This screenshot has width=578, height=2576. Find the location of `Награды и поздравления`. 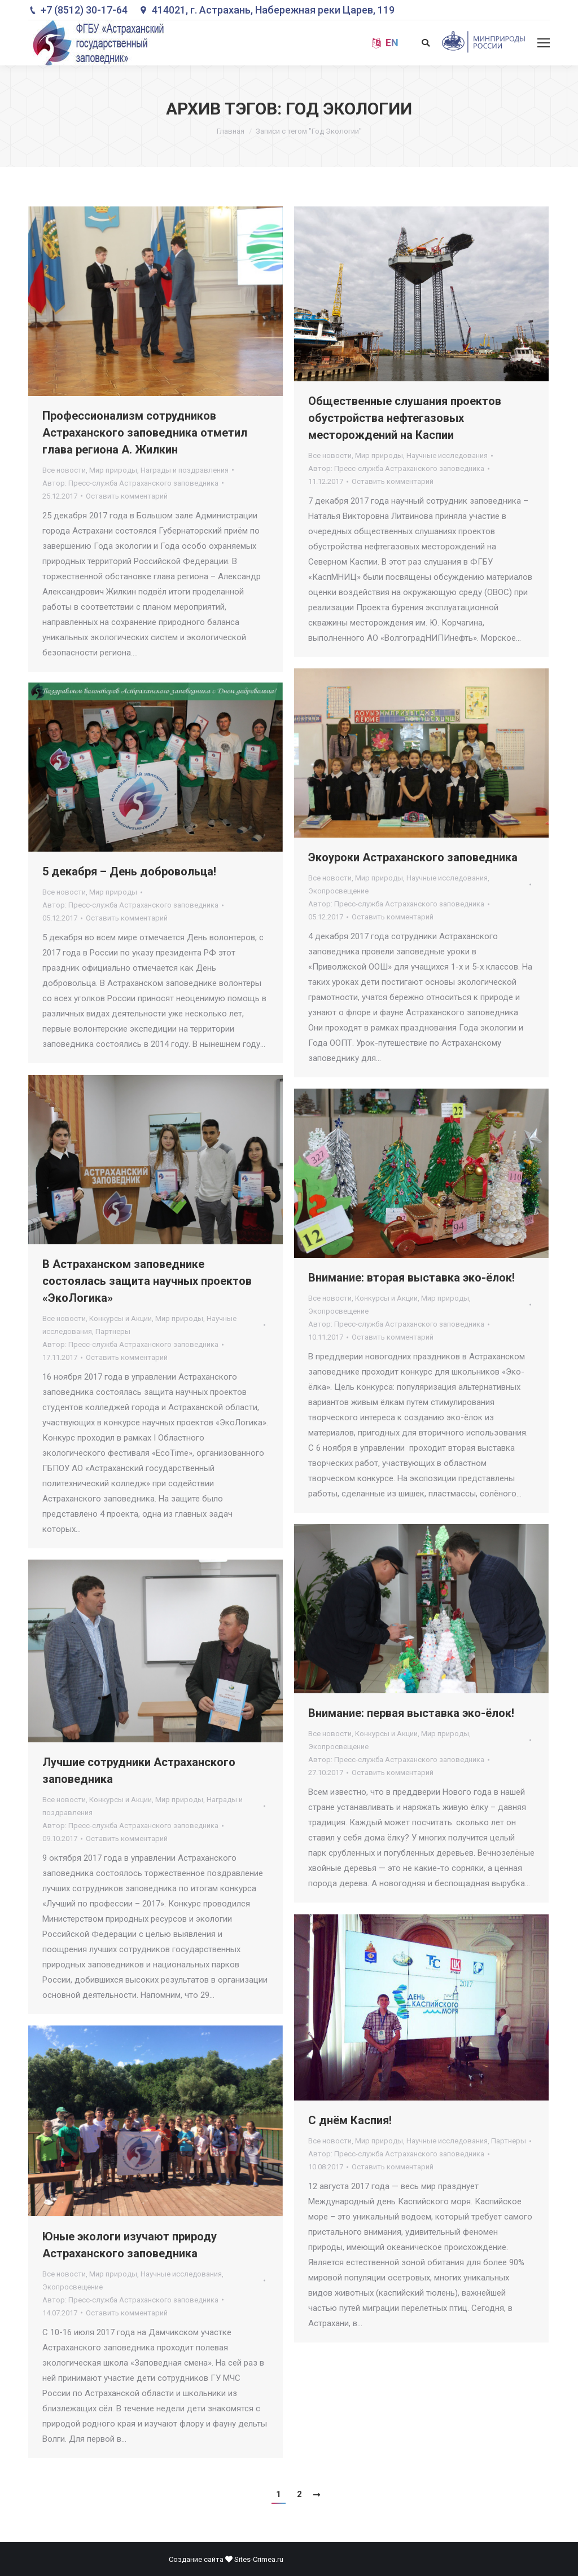

Награды и поздравления is located at coordinates (185, 470).